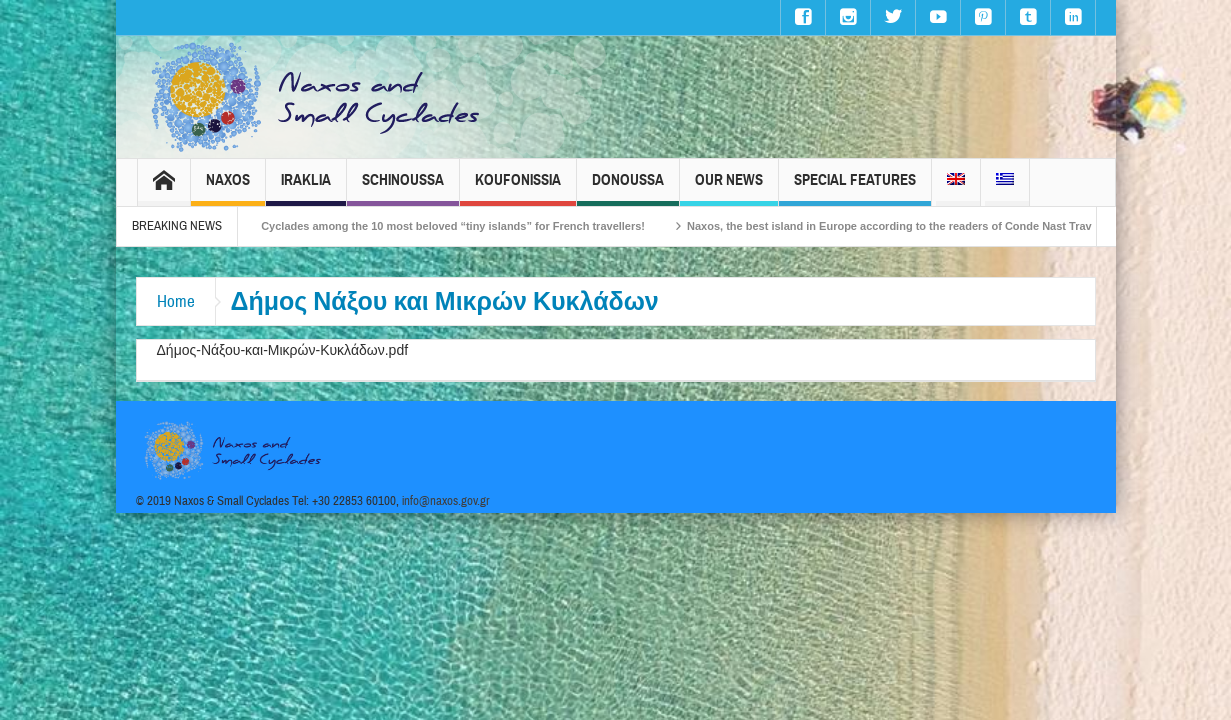 Image resolution: width=1231 pixels, height=720 pixels. What do you see at coordinates (403, 188) in the screenshot?
I see `Schinoussa` at bounding box center [403, 188].